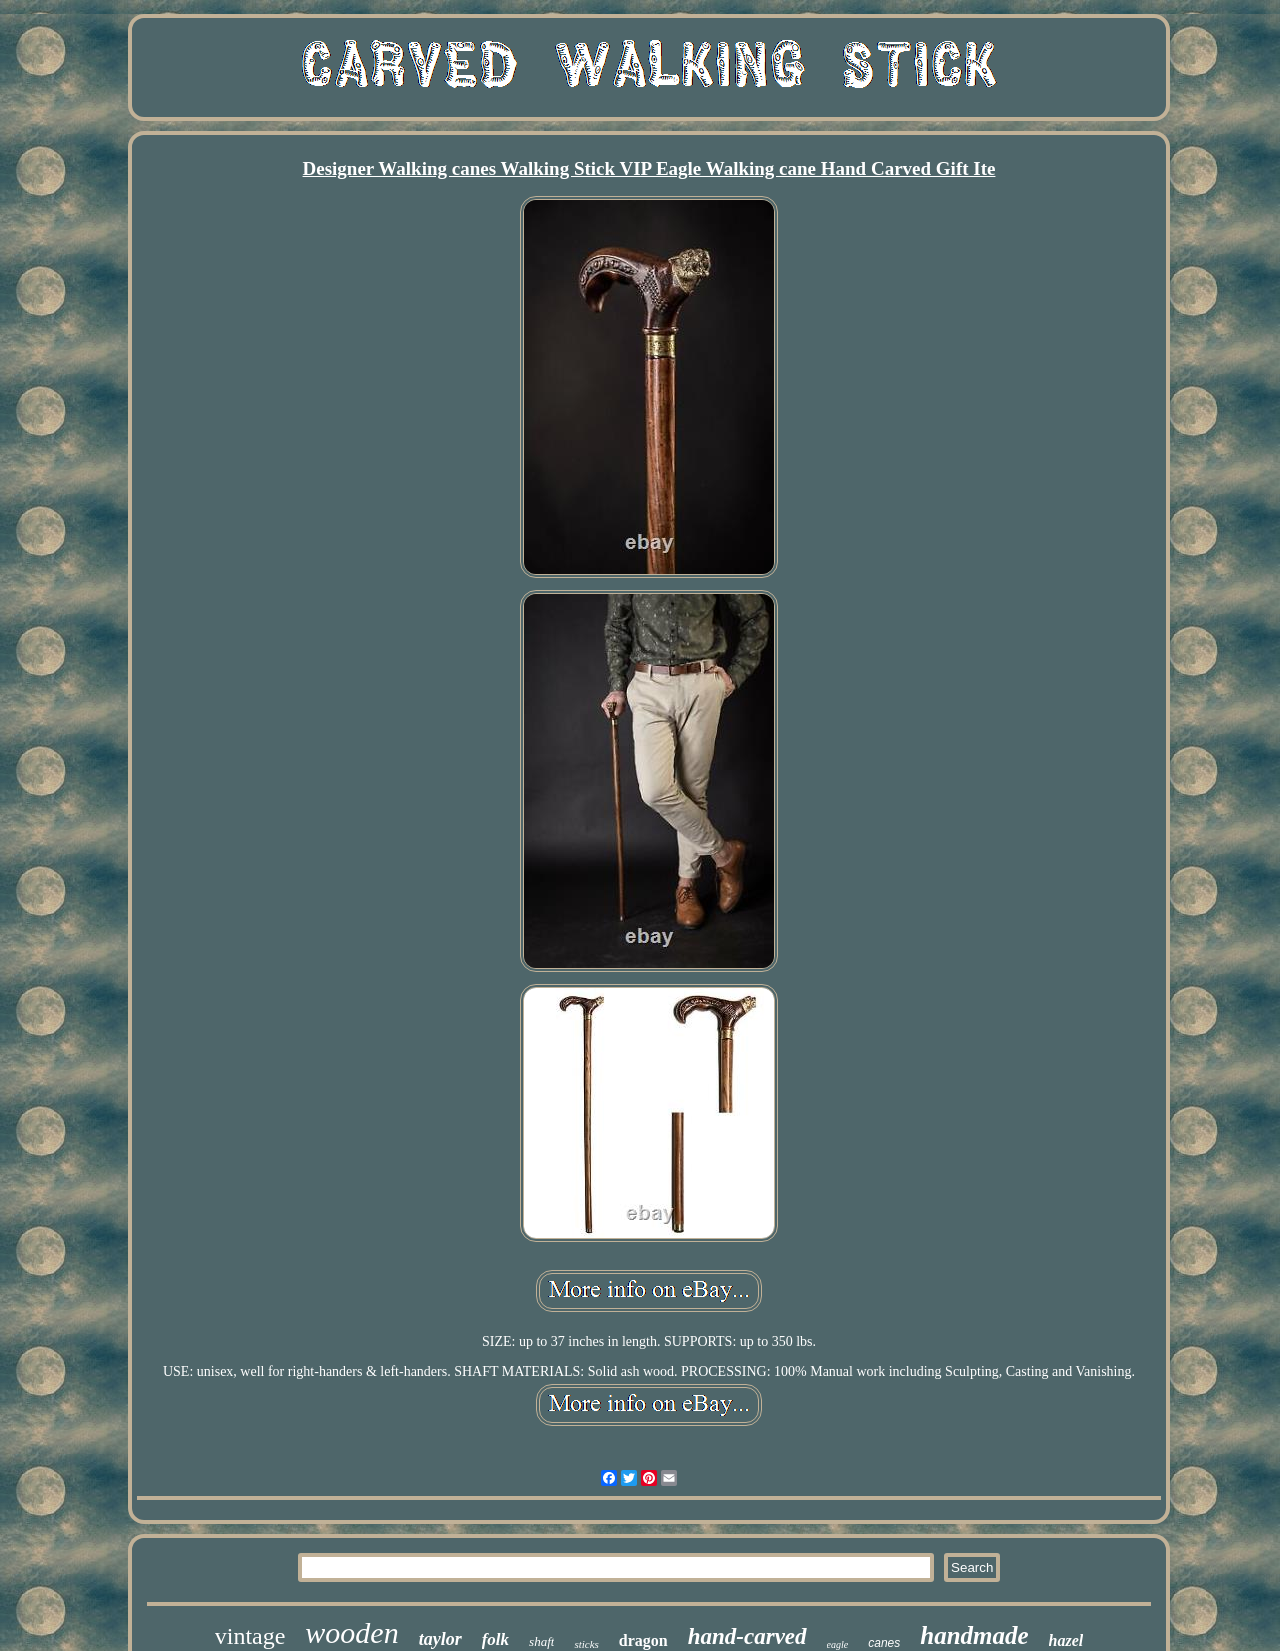 The height and width of the screenshot is (1651, 1280). I want to click on eagle, so click(838, 1644).